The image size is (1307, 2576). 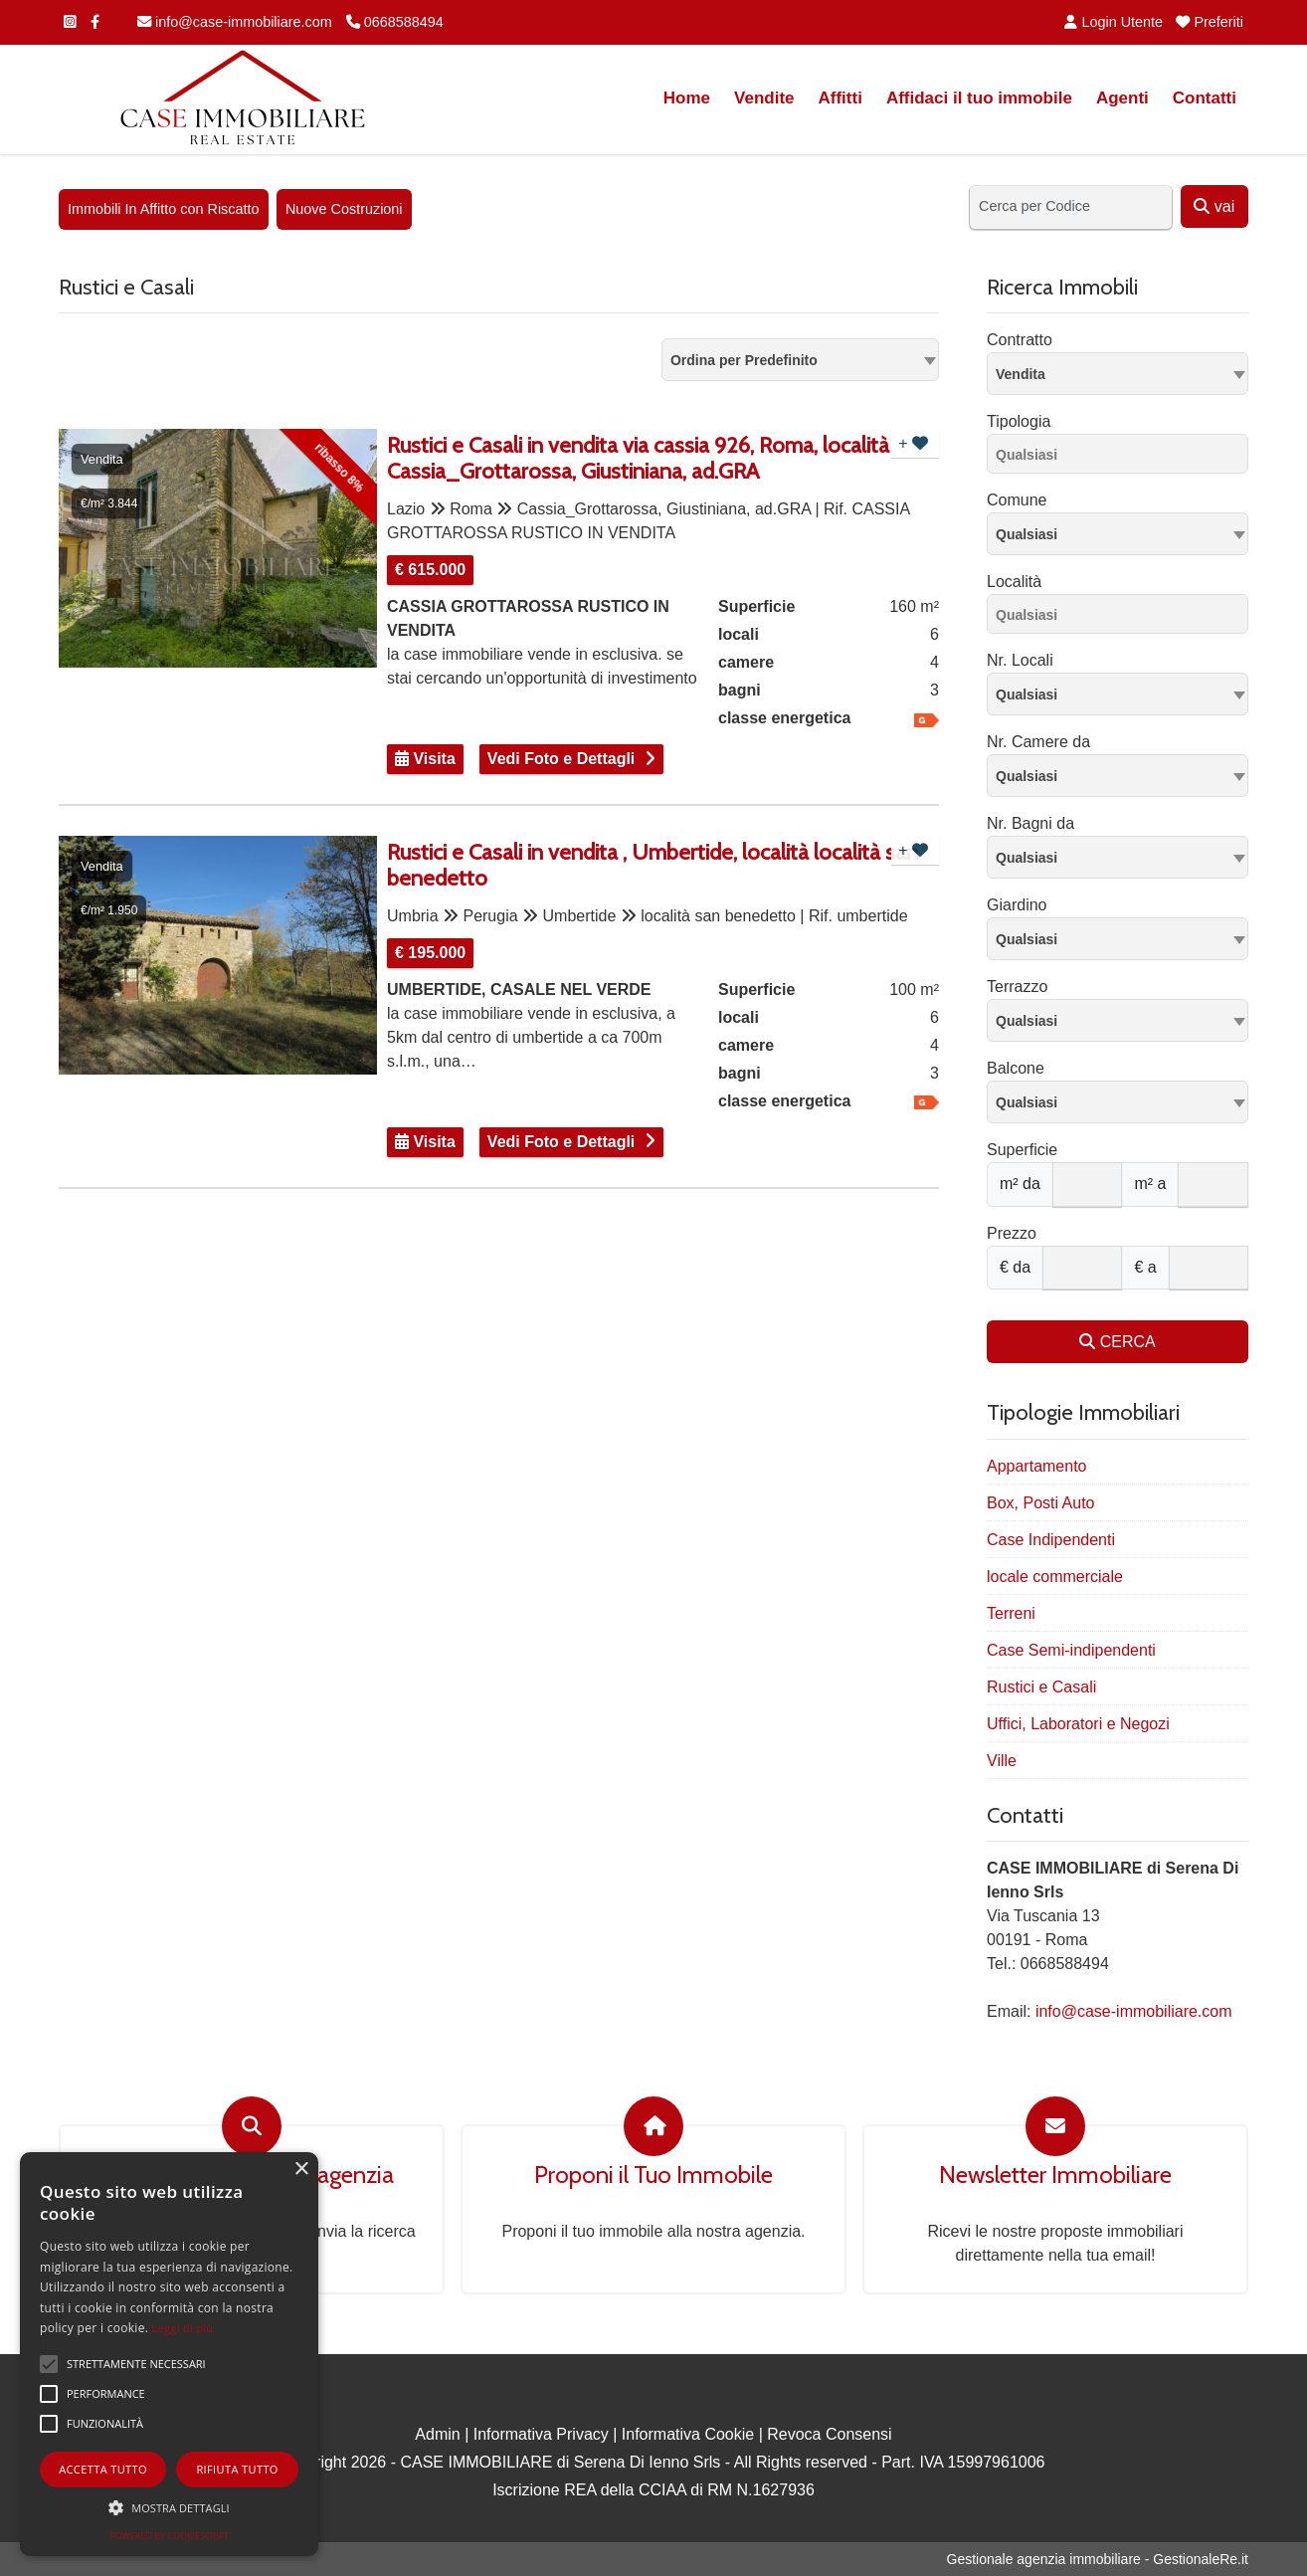 I want to click on [combobox], so click(x=800, y=359).